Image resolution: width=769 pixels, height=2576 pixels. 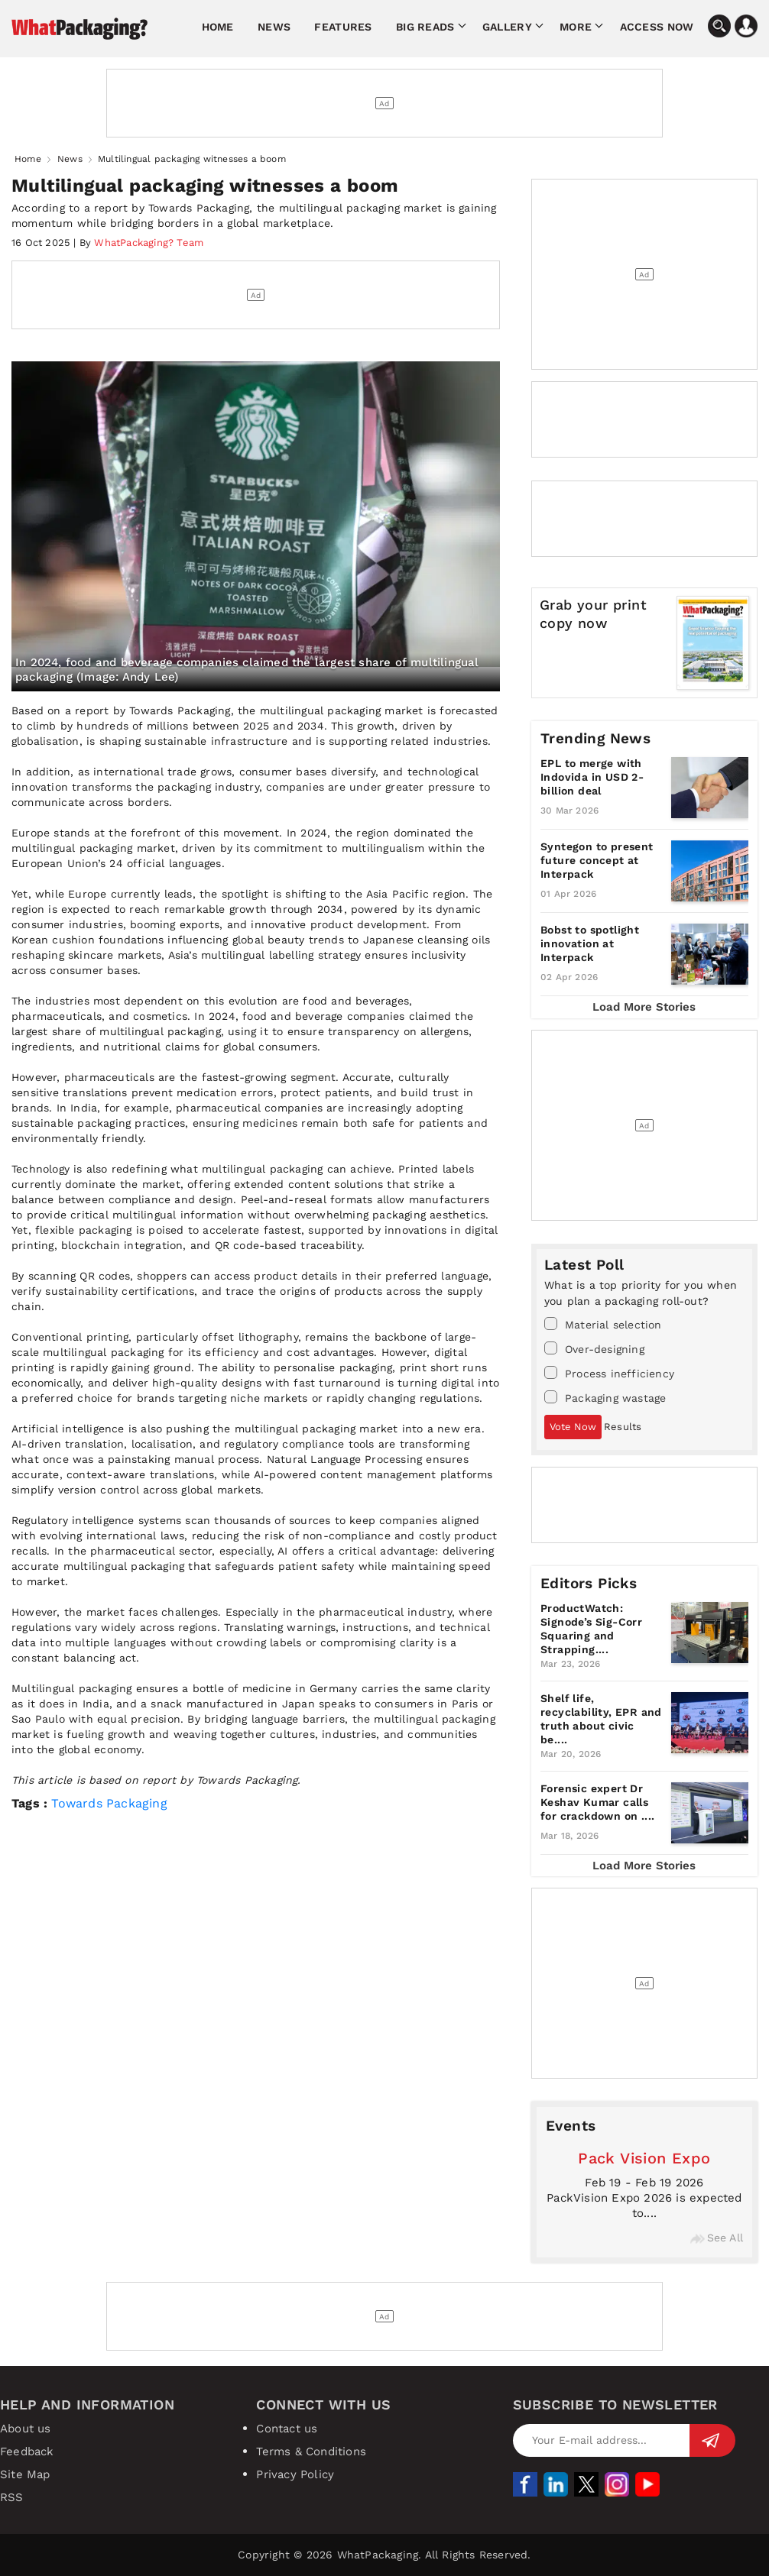 I want to click on Results, so click(x=622, y=1426).